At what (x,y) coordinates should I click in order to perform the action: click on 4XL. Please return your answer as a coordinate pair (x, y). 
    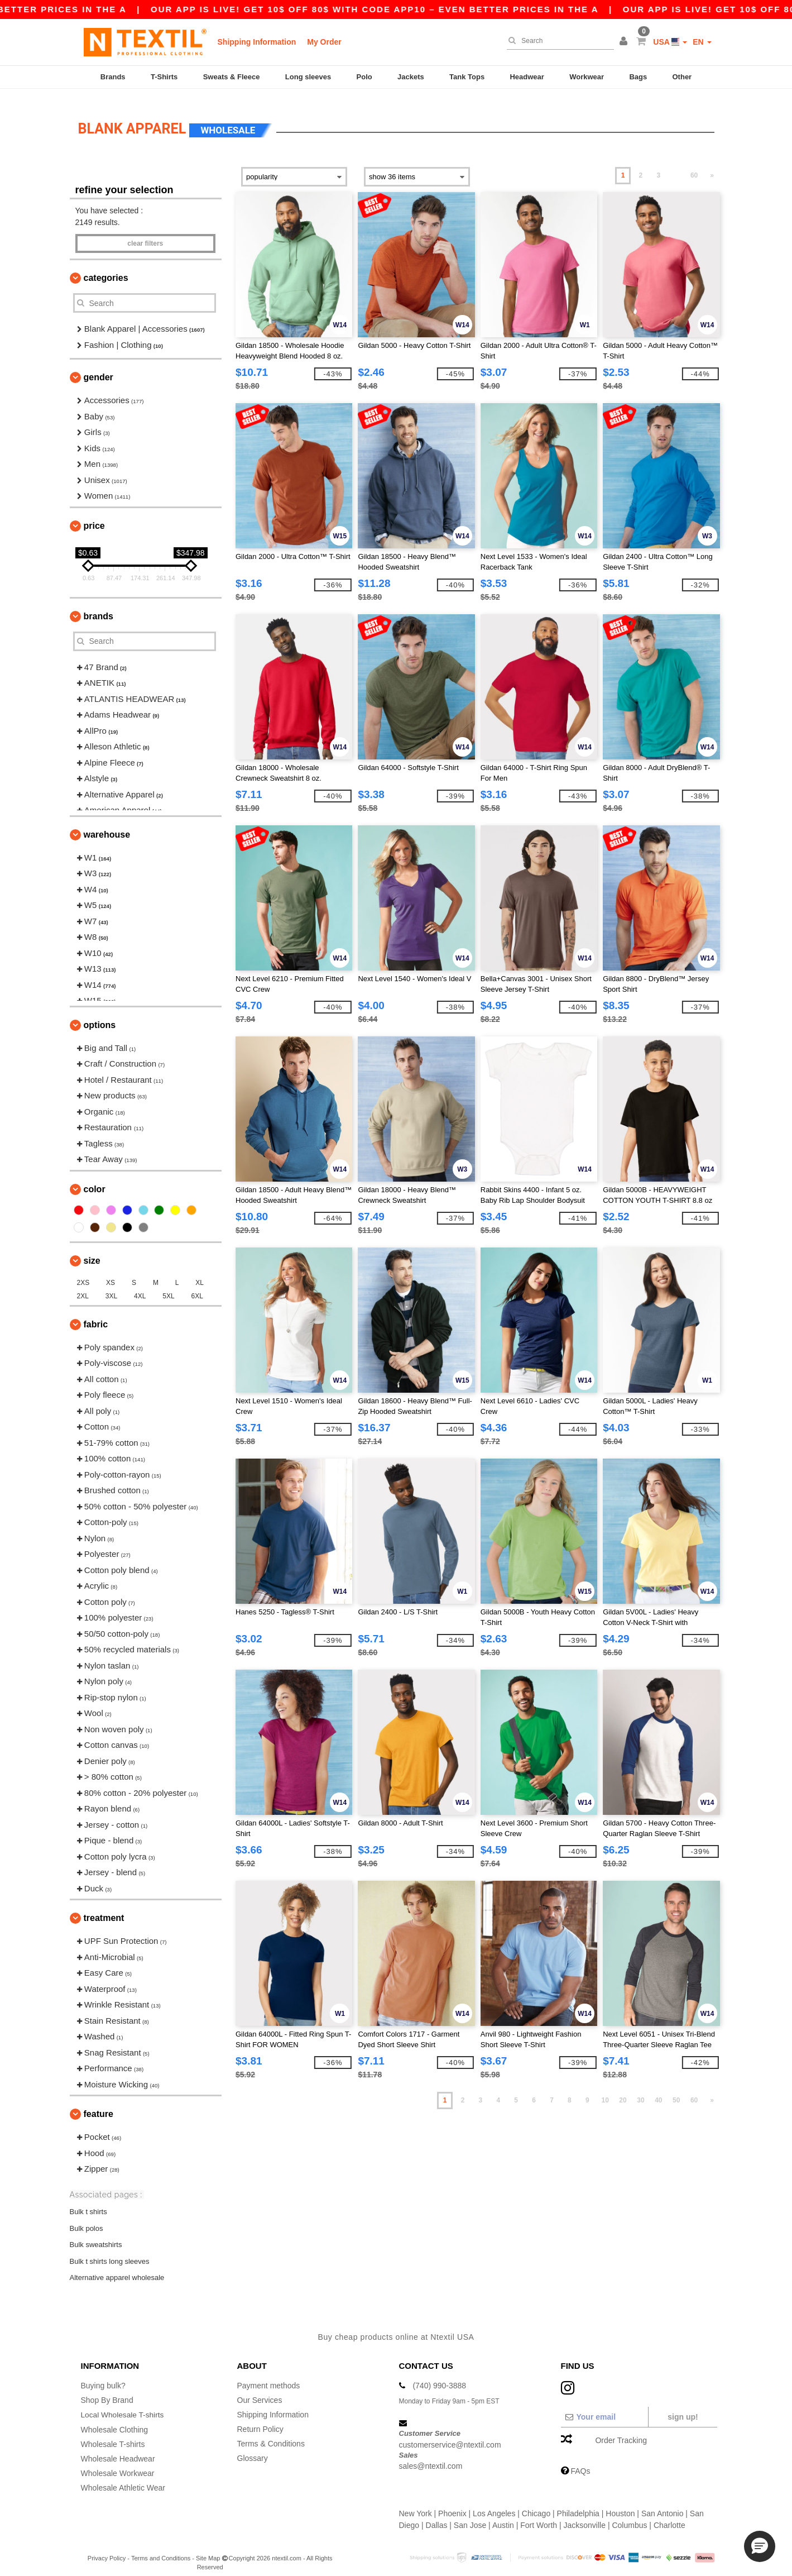
    Looking at the image, I should click on (140, 1286).